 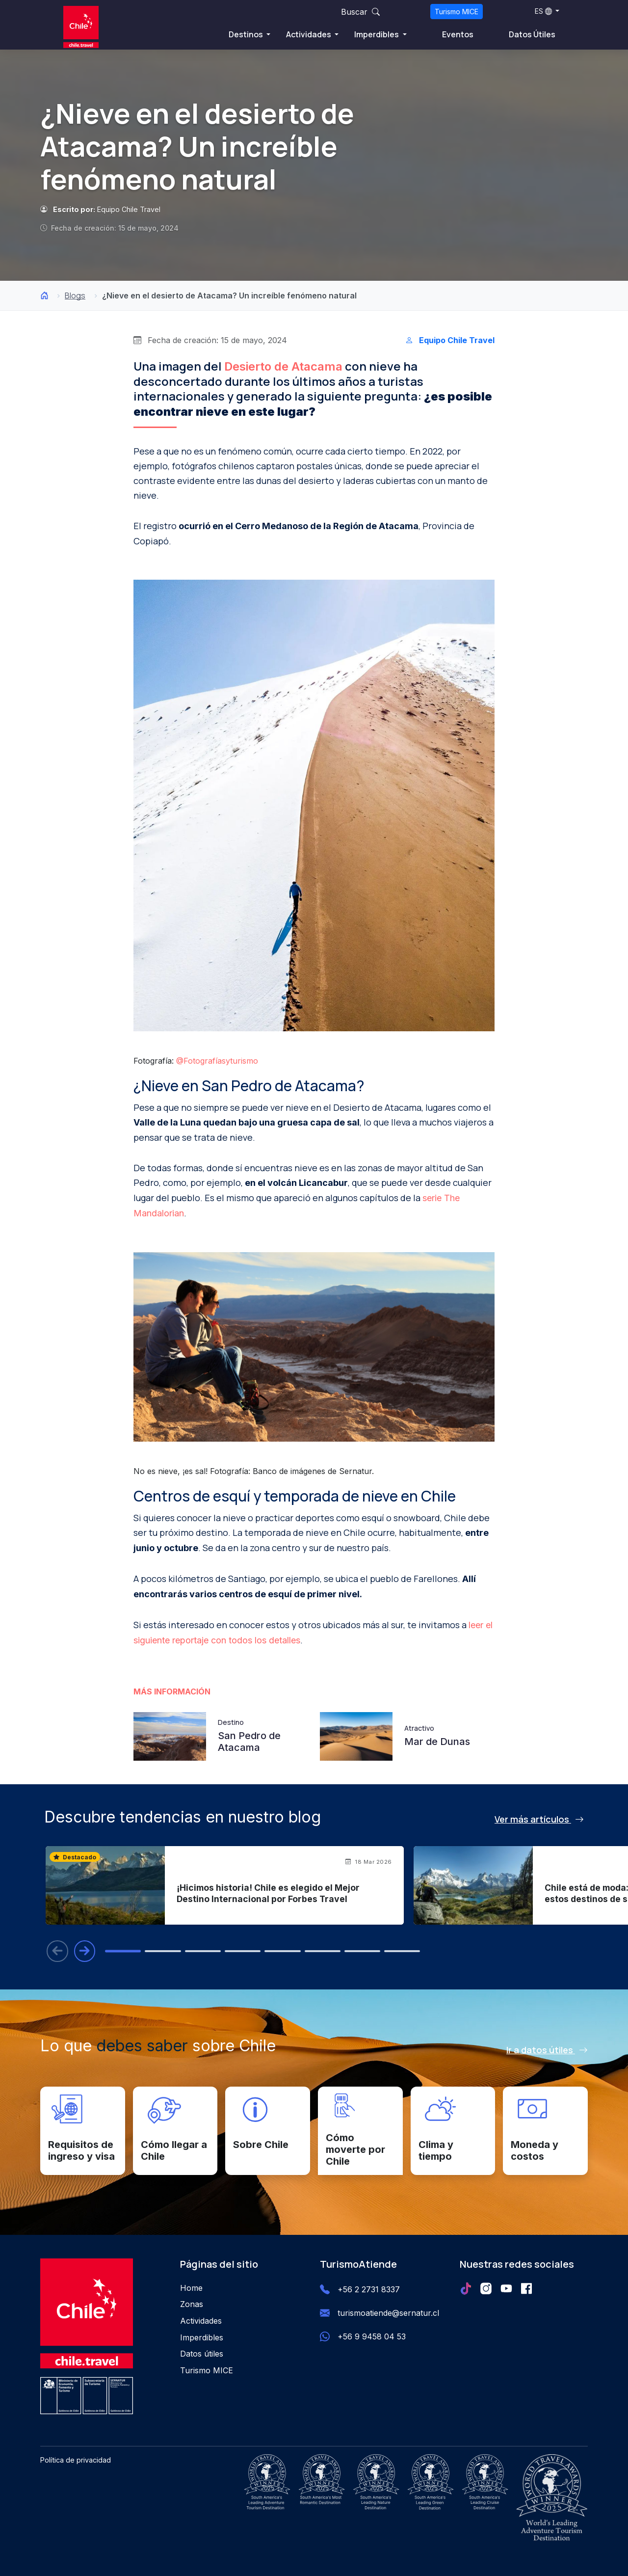 I want to click on Política de privacidad, so click(x=75, y=2460).